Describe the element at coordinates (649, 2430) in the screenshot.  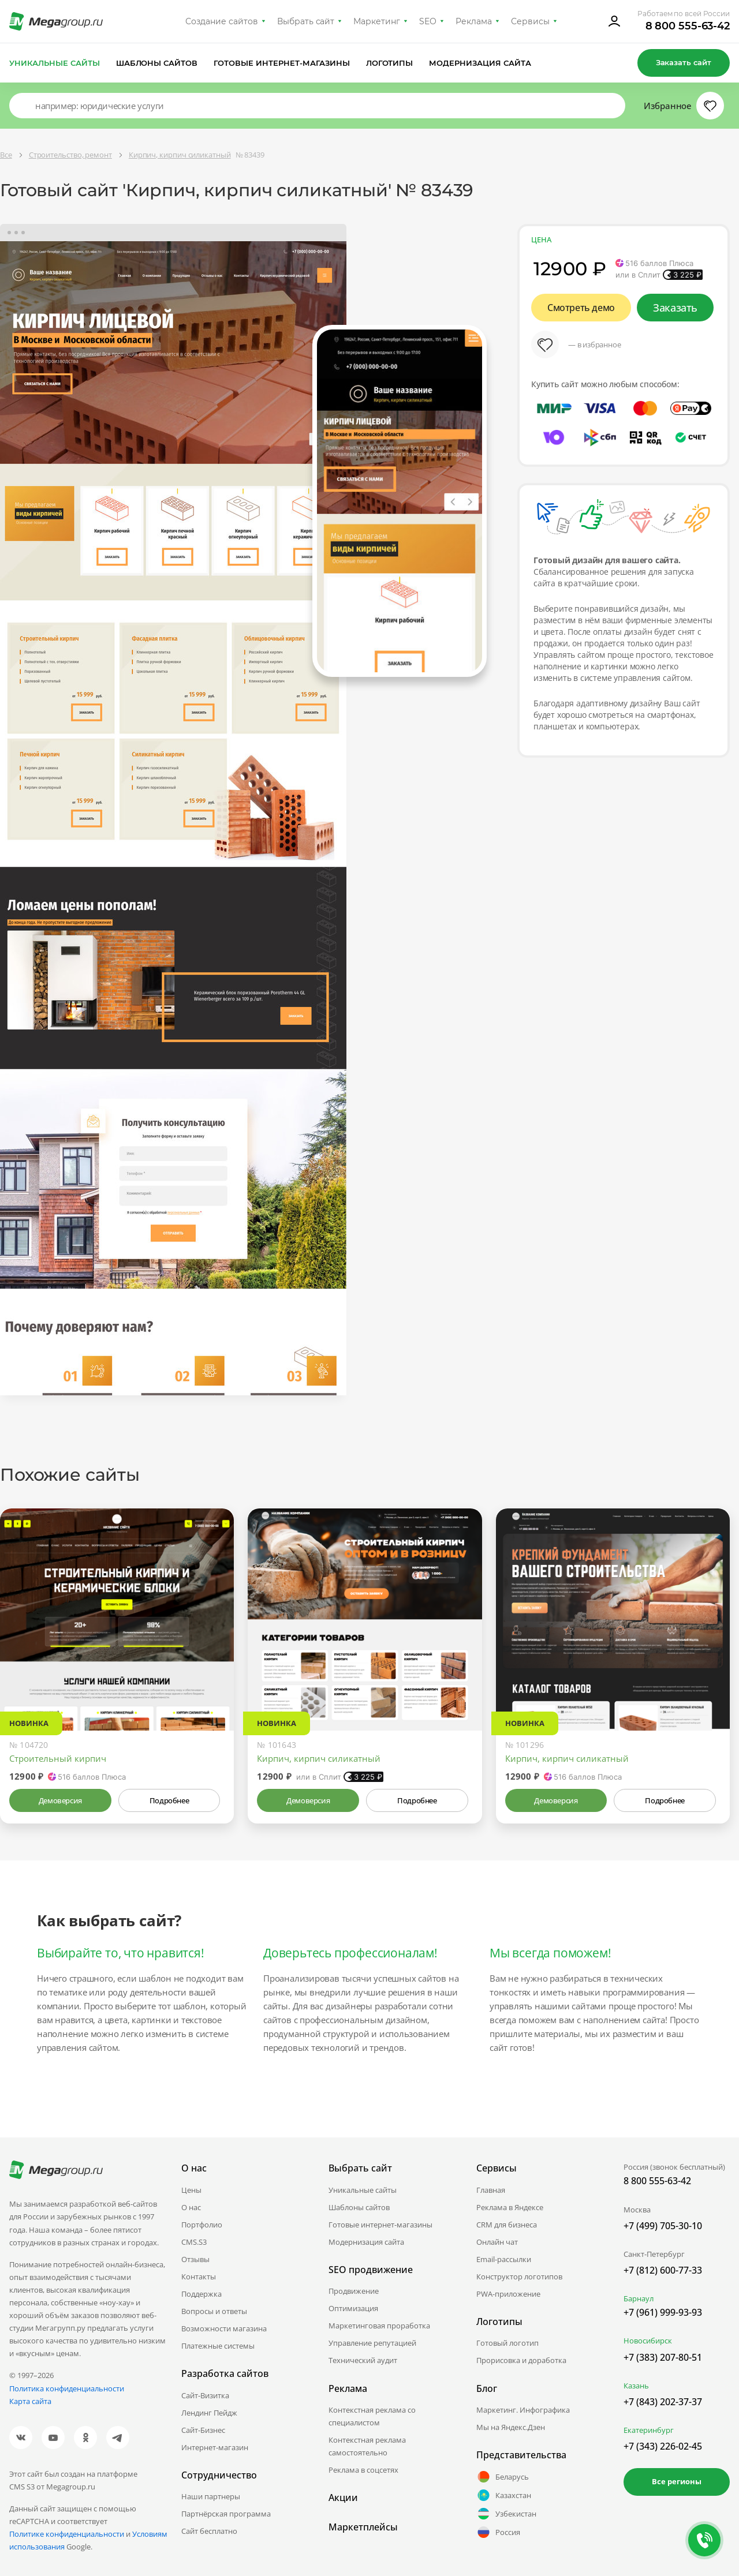
I see `Екатеринбург` at that location.